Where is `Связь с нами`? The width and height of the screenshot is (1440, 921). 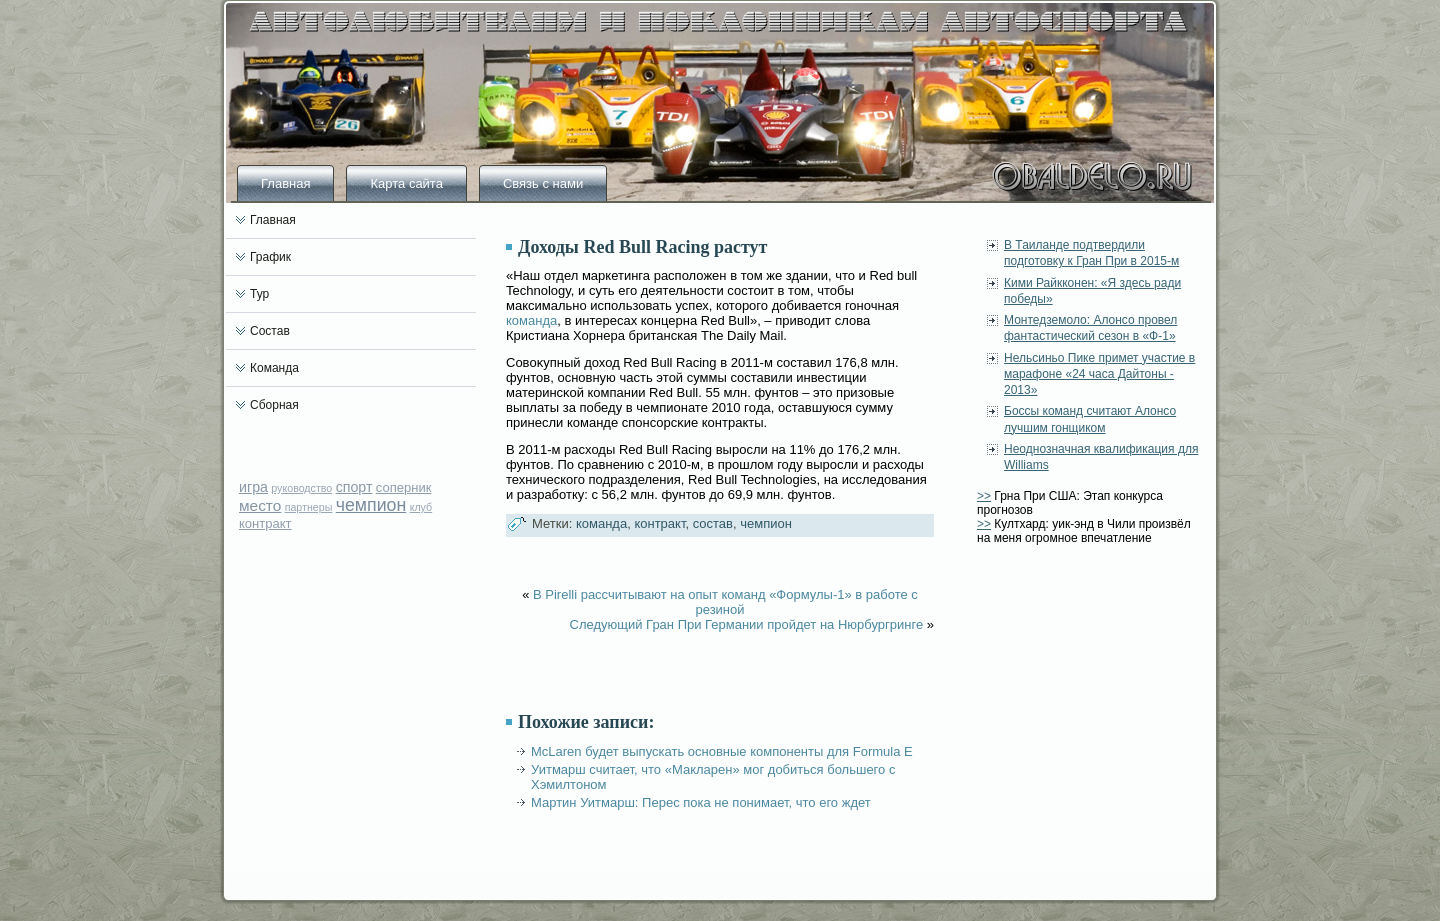 Связь с нами is located at coordinates (543, 183).